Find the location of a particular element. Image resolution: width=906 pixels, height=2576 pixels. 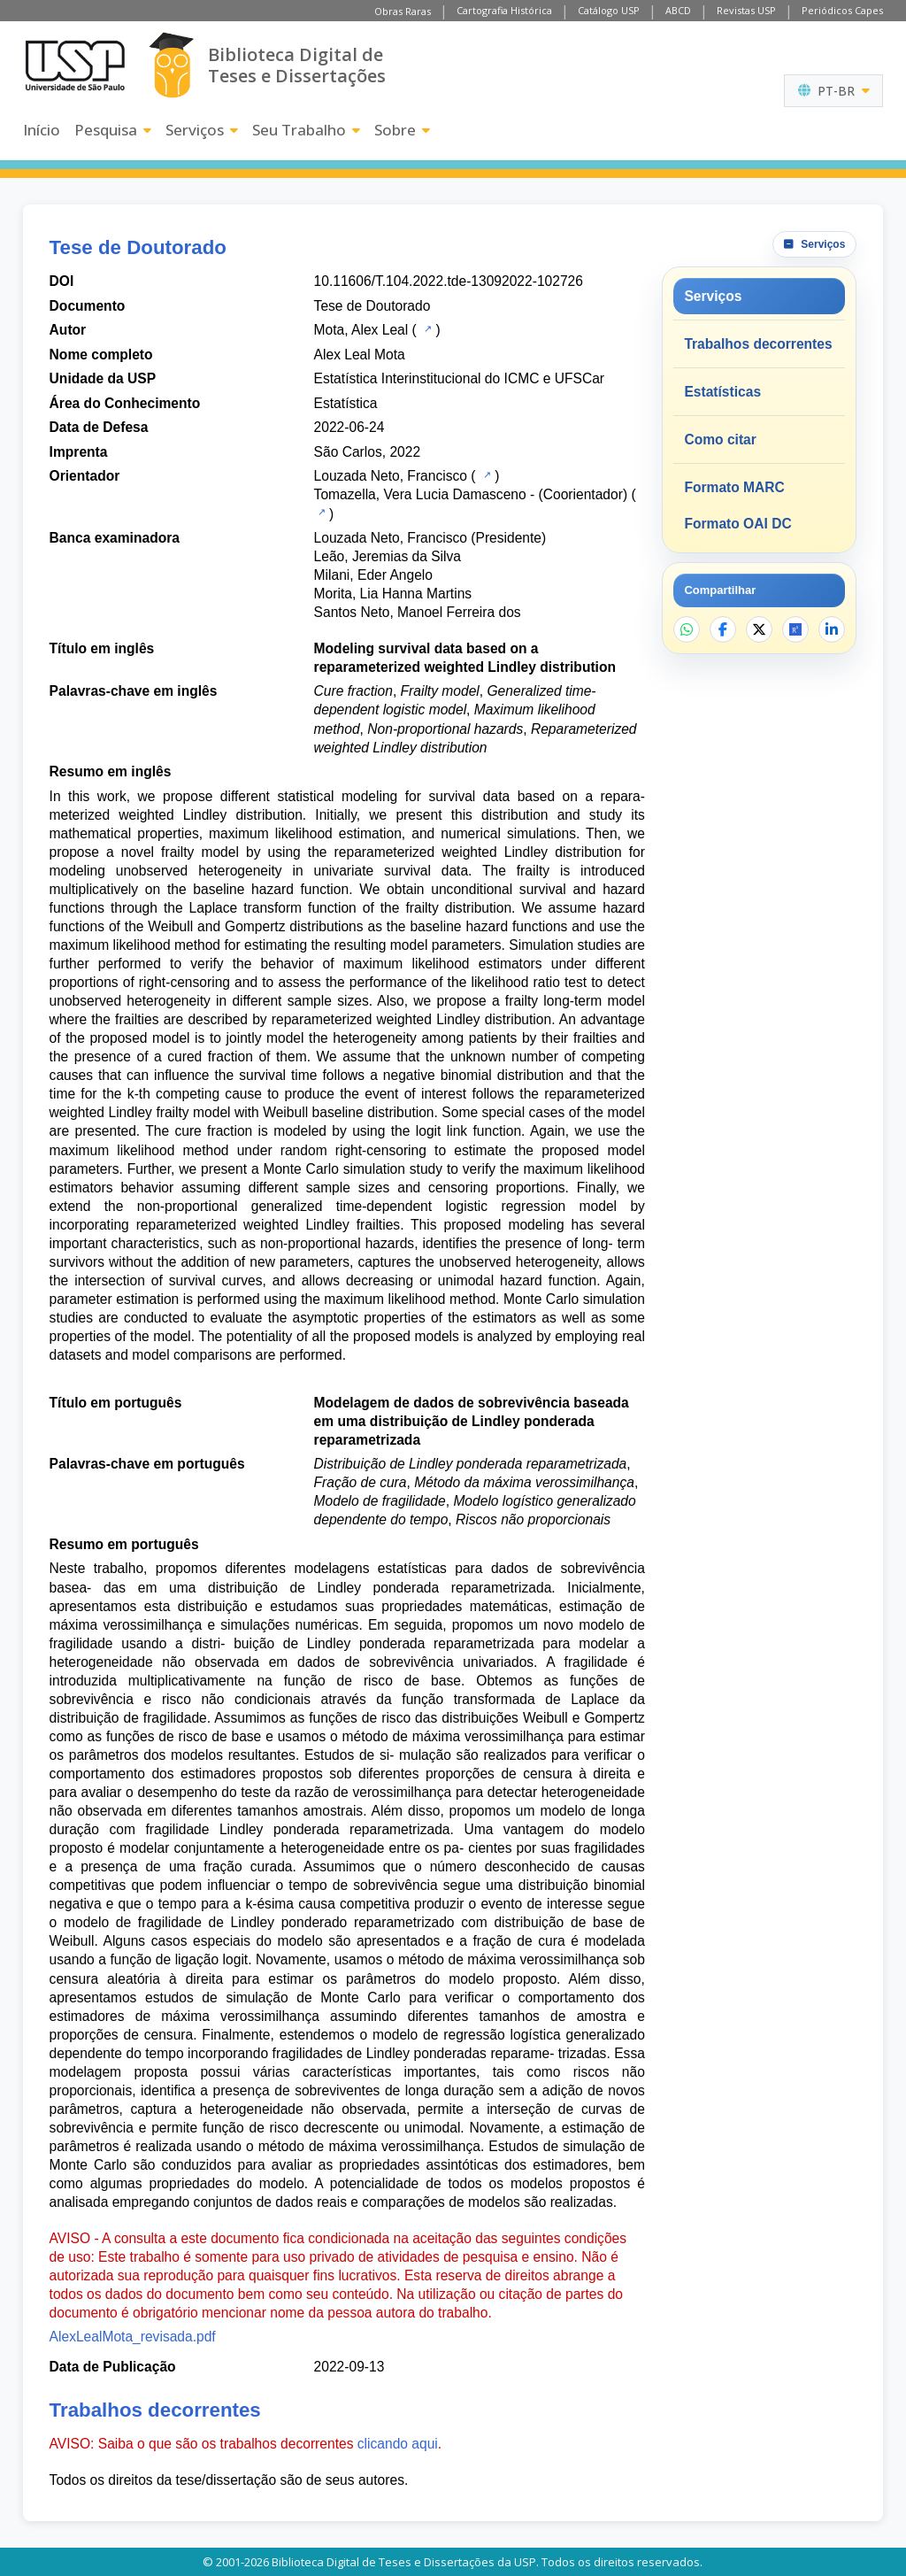

Como citar is located at coordinates (720, 439).